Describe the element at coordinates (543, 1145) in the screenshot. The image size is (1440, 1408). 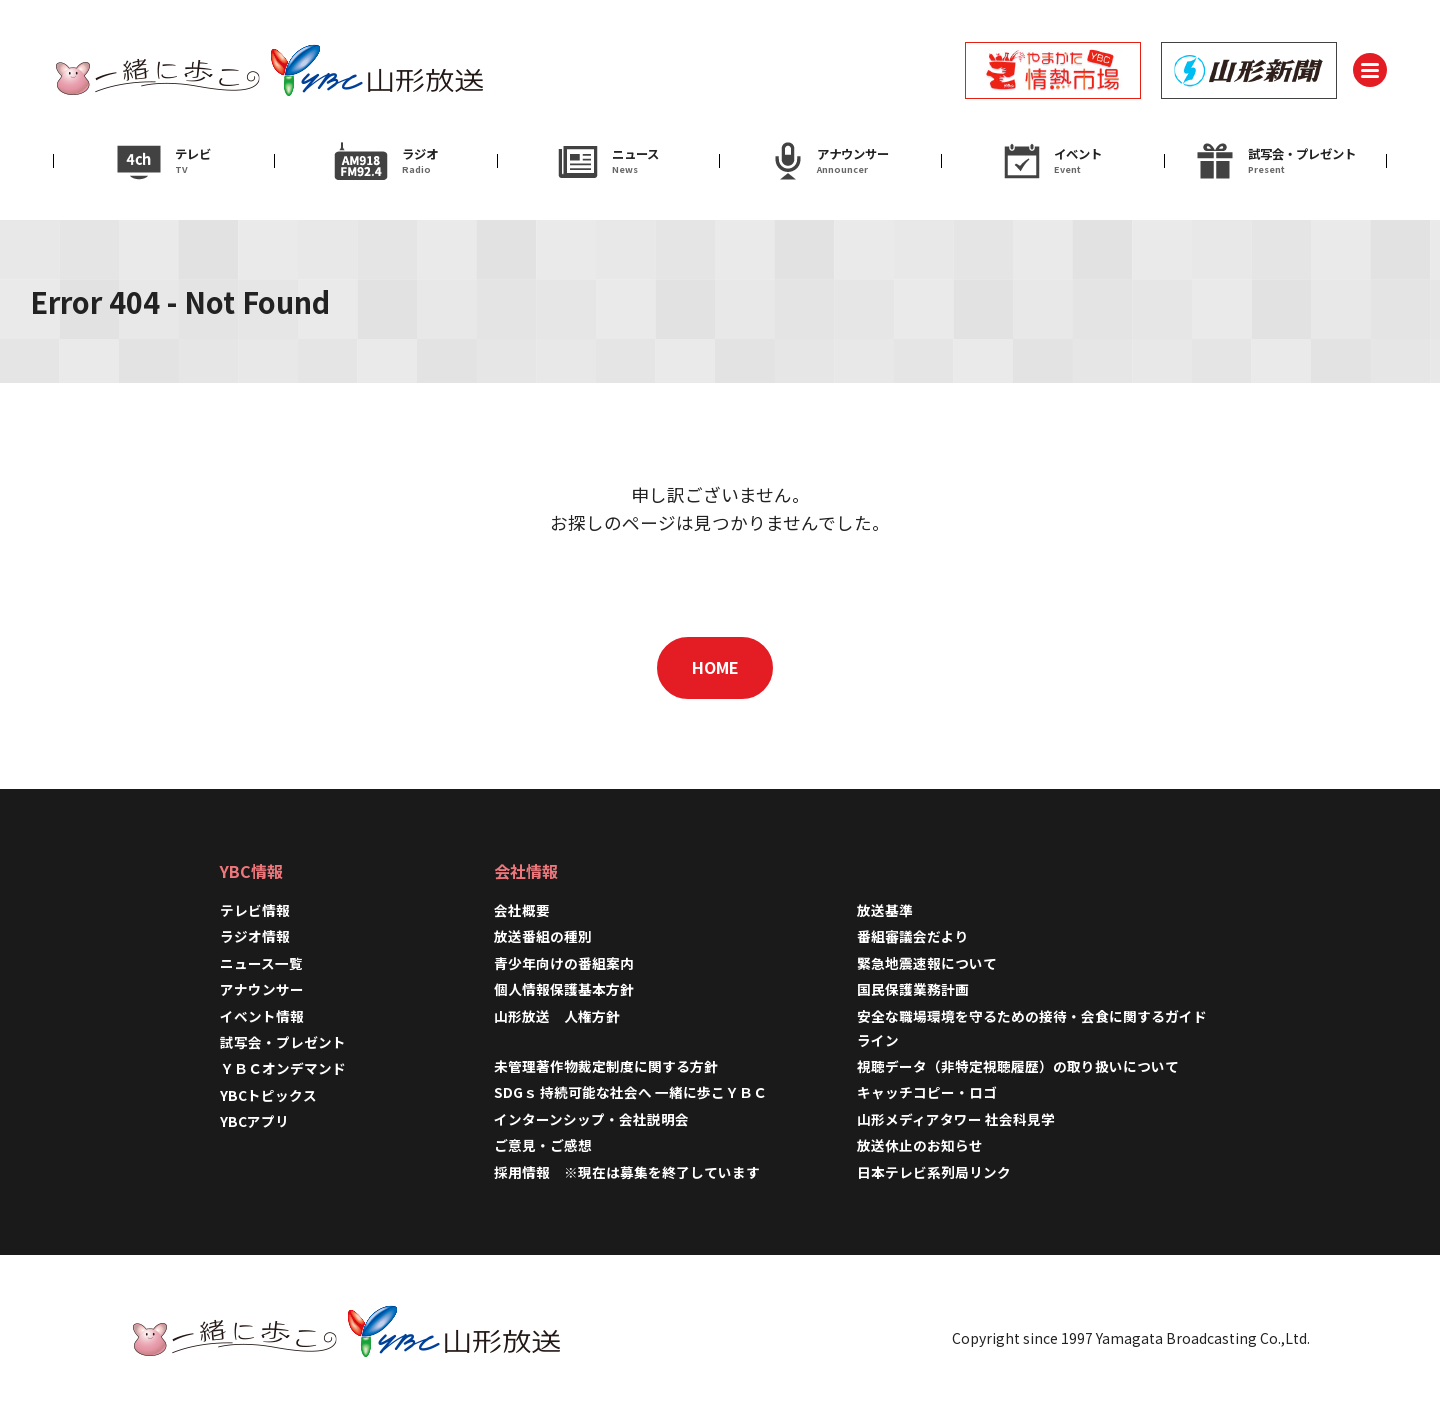
I see `ご意見・ご感想` at that location.